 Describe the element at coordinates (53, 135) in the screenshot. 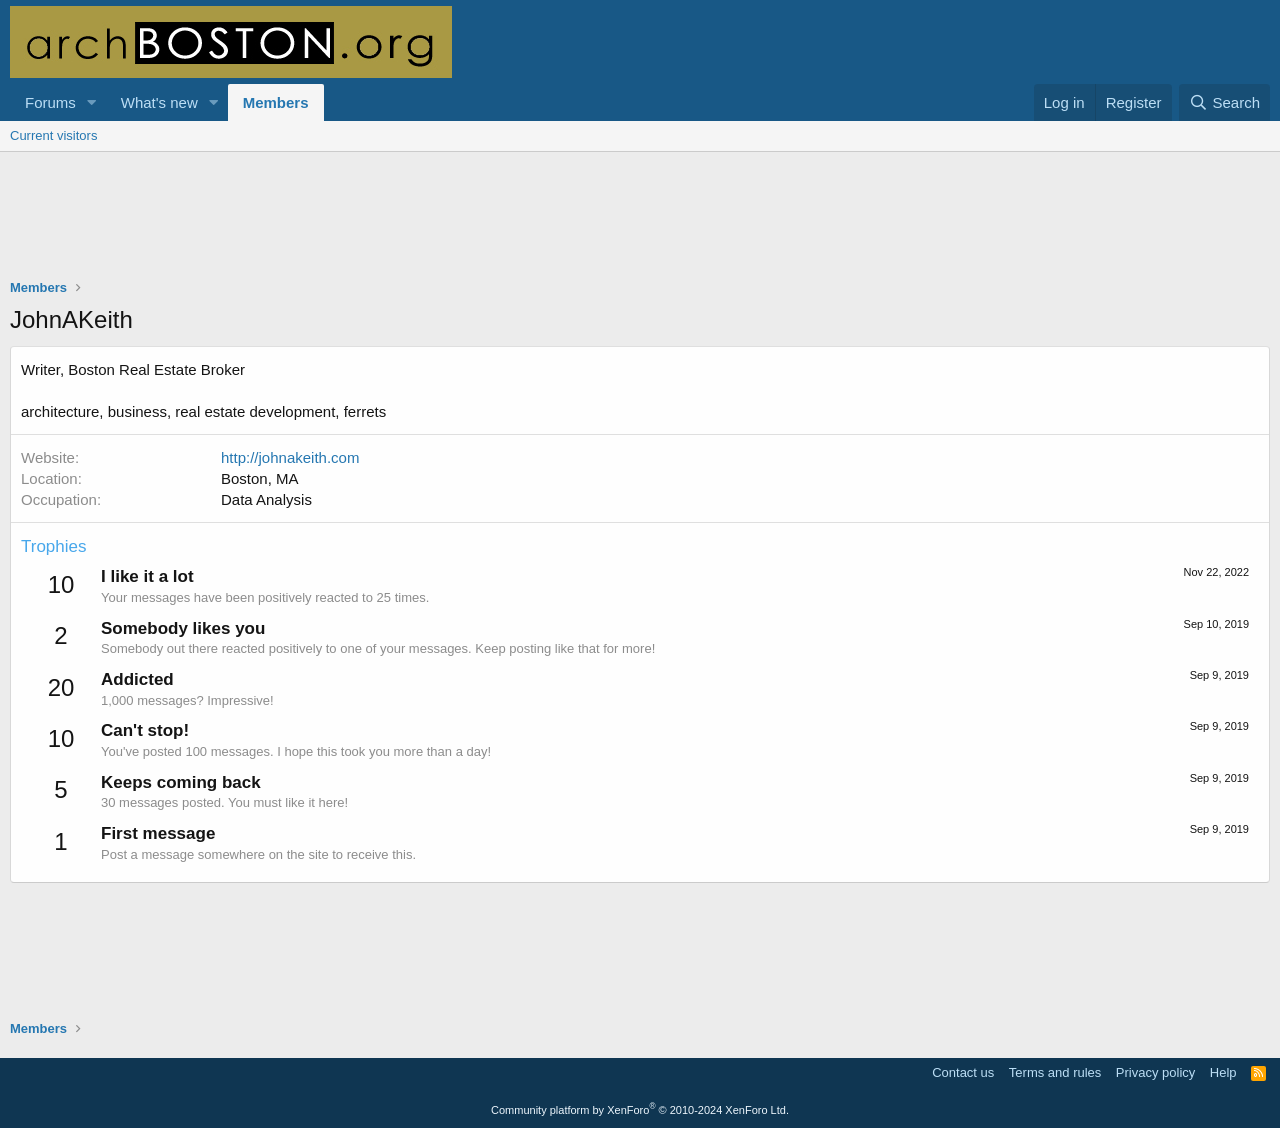

I see `Current visitors` at that location.